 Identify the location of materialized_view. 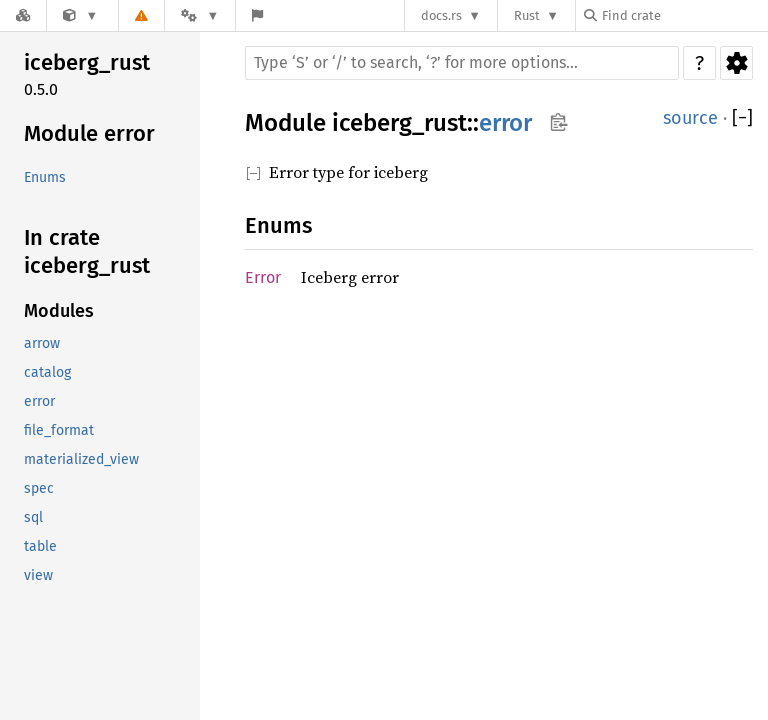
(81, 459).